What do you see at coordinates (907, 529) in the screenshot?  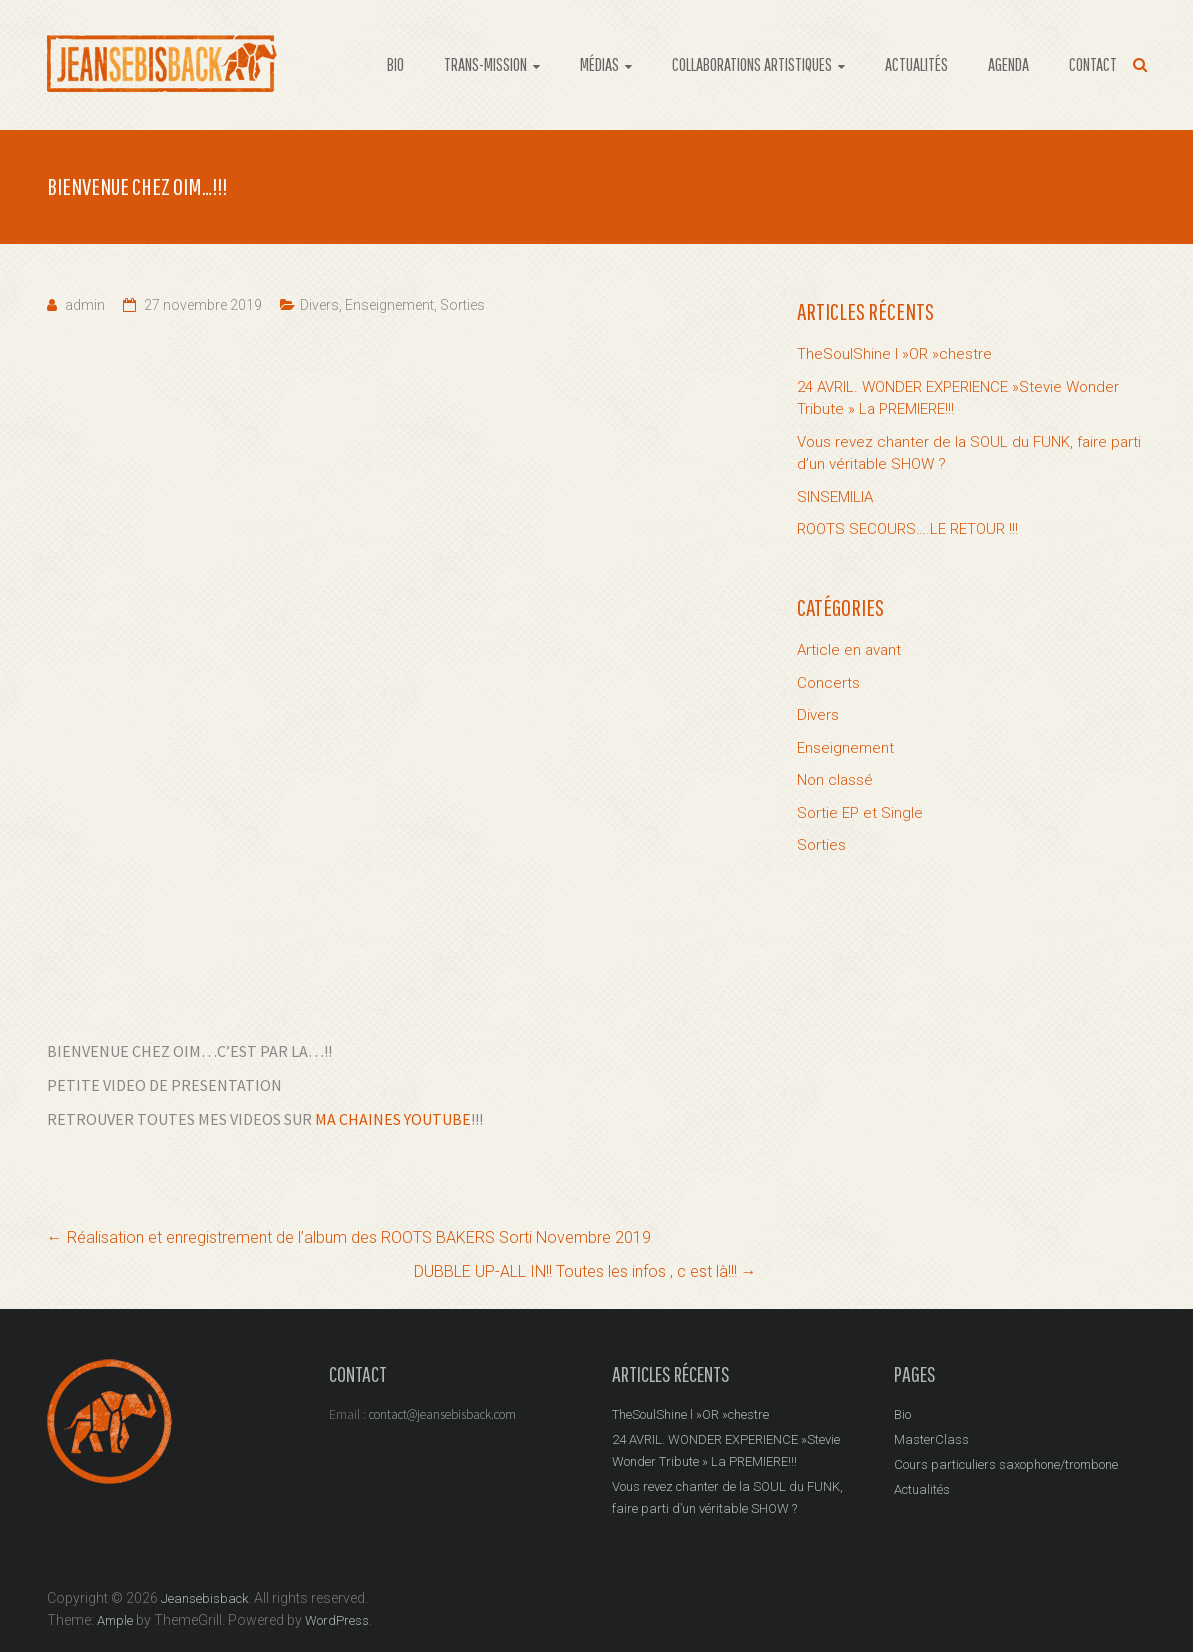 I see `ROOTS SECOURS….LE RETOUR !!!` at bounding box center [907, 529].